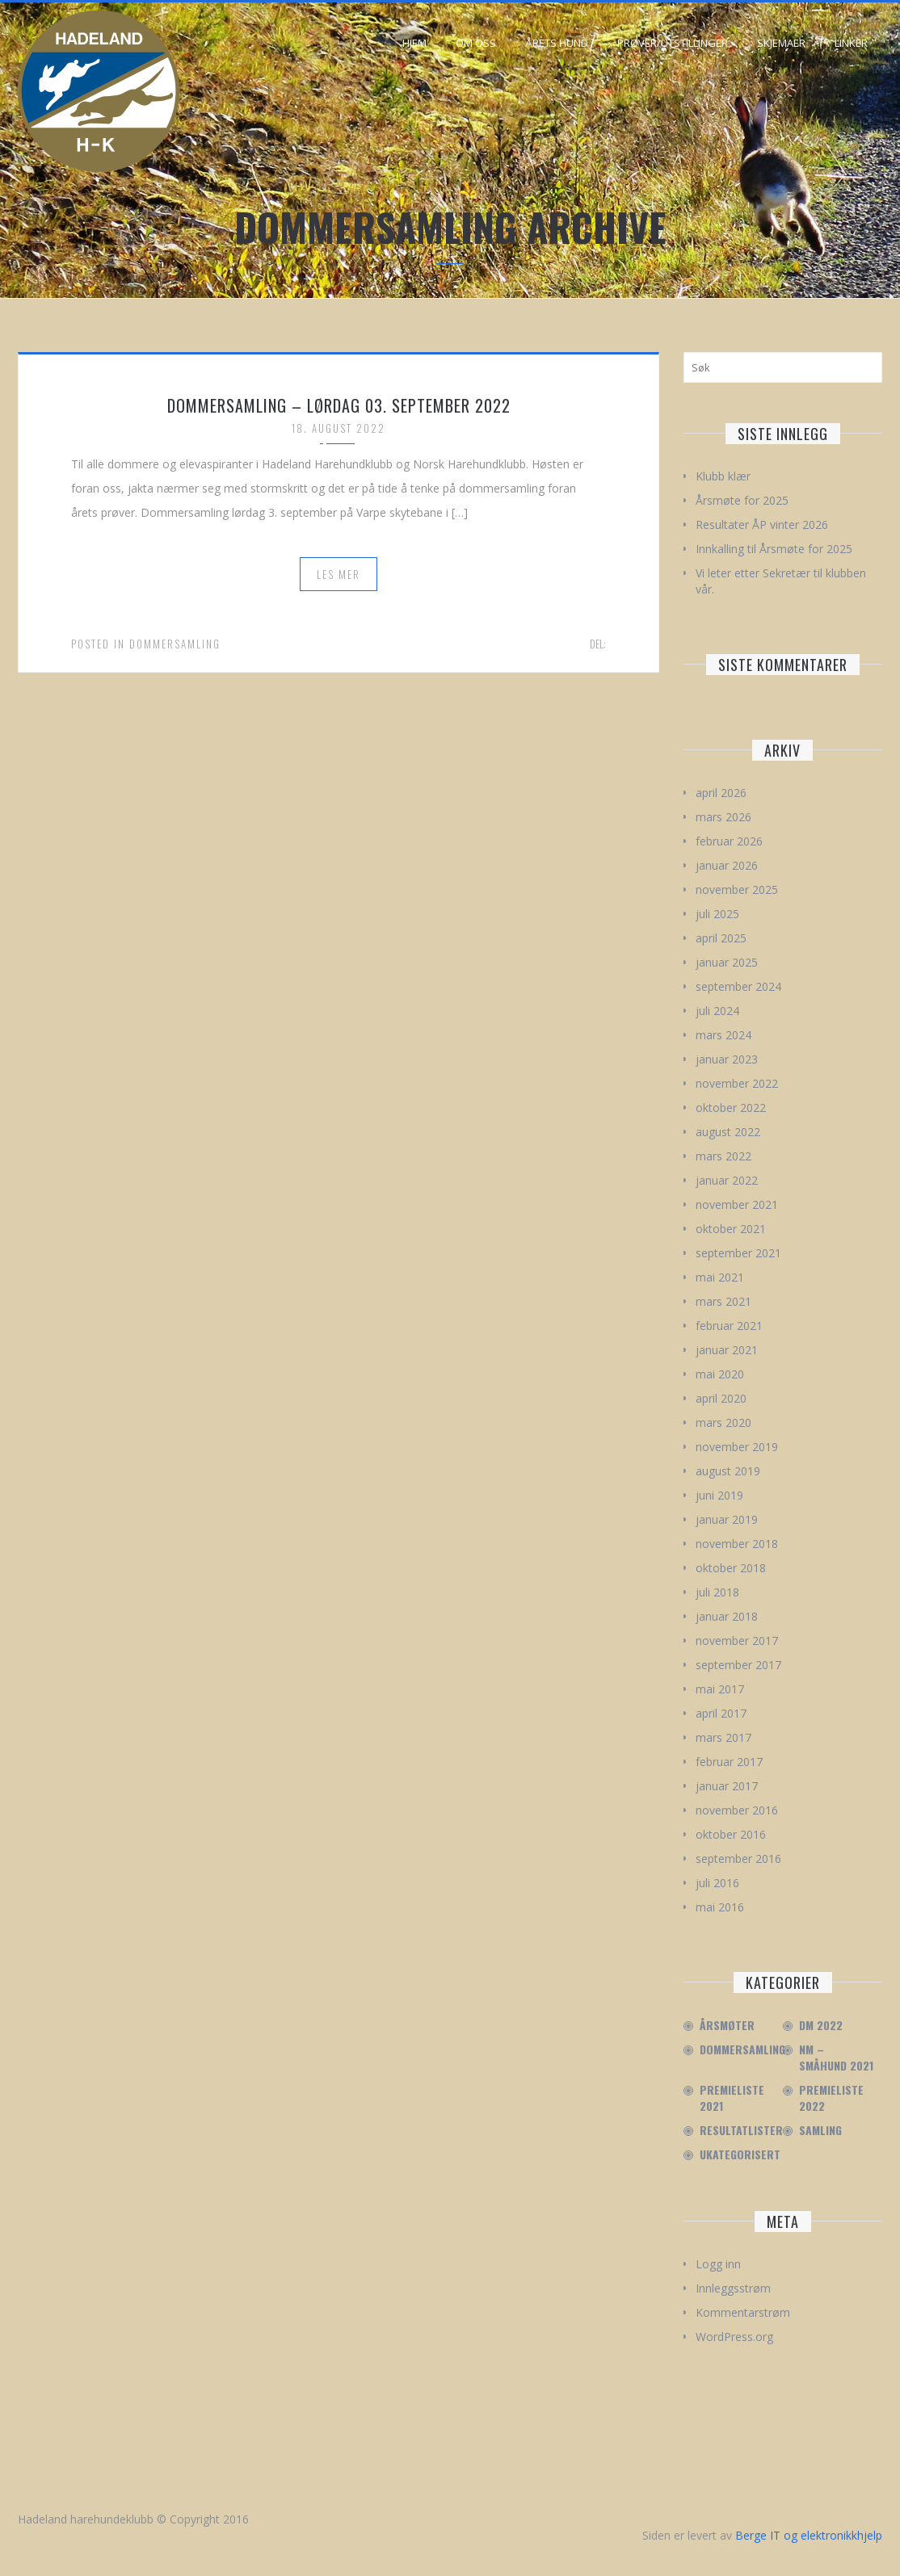  What do you see at coordinates (731, 1834) in the screenshot?
I see `oktober 2016` at bounding box center [731, 1834].